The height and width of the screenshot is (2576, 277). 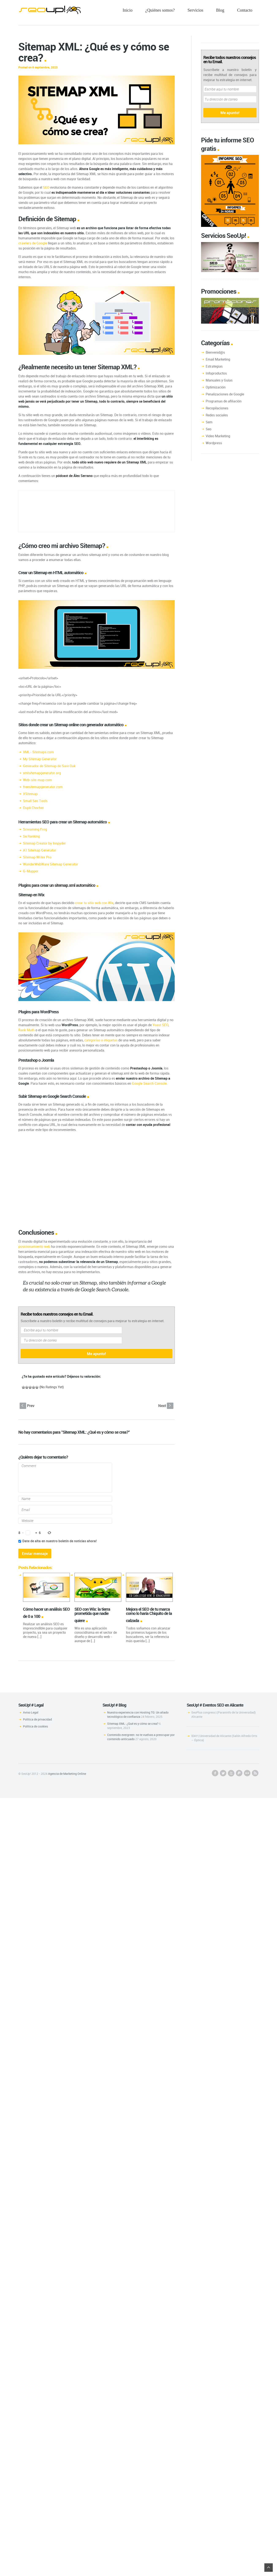 What do you see at coordinates (160, 10) in the screenshot?
I see `¿Quiénes somos?` at bounding box center [160, 10].